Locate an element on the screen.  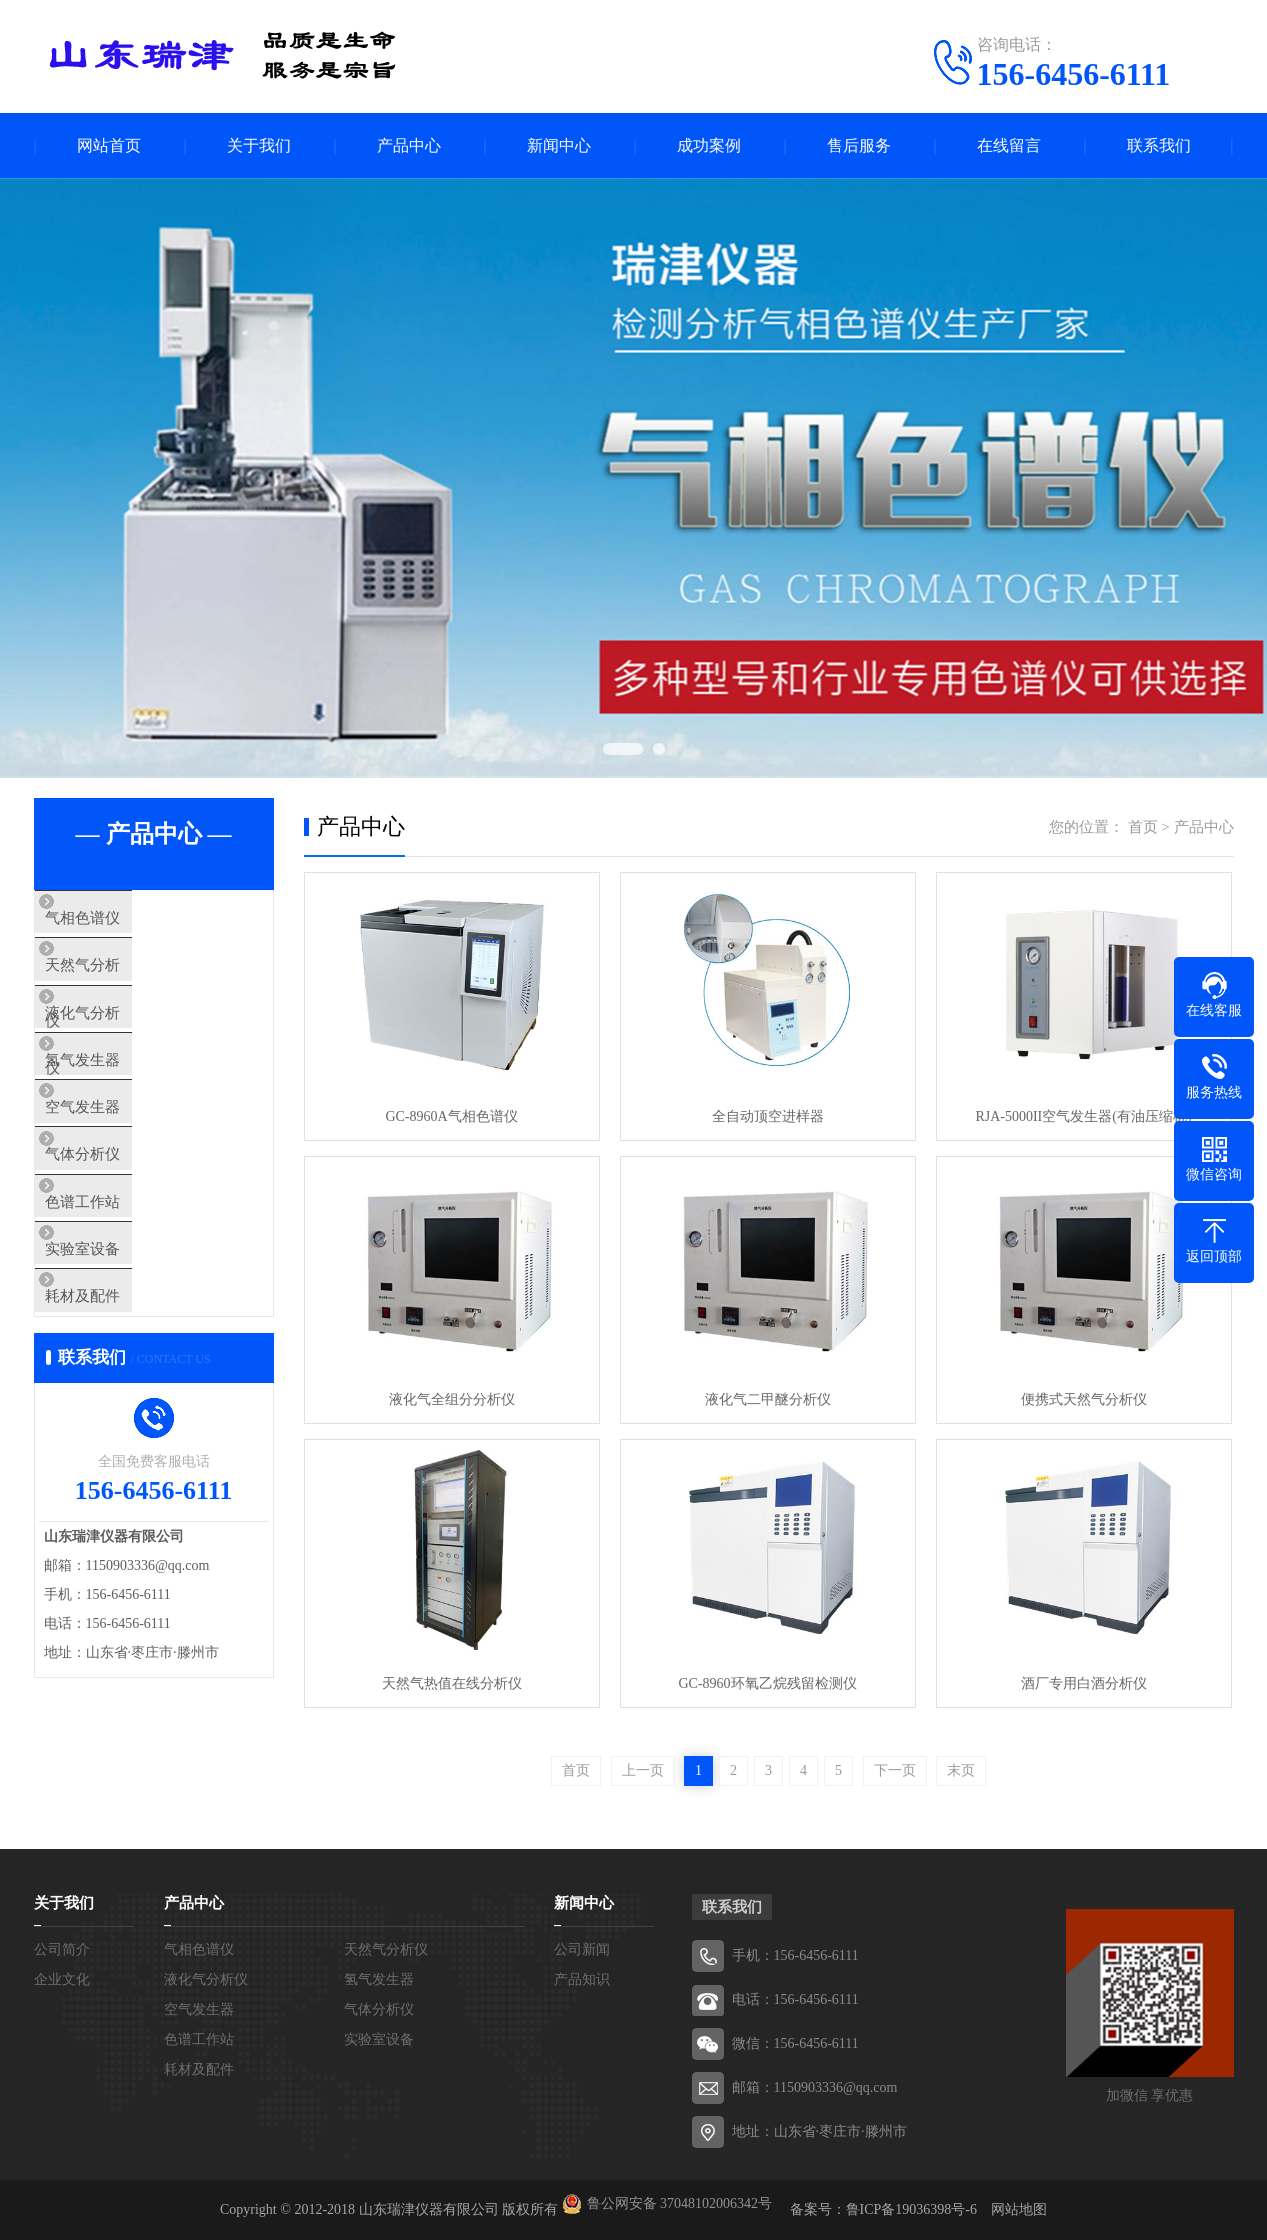
产品中心 is located at coordinates (409, 145).